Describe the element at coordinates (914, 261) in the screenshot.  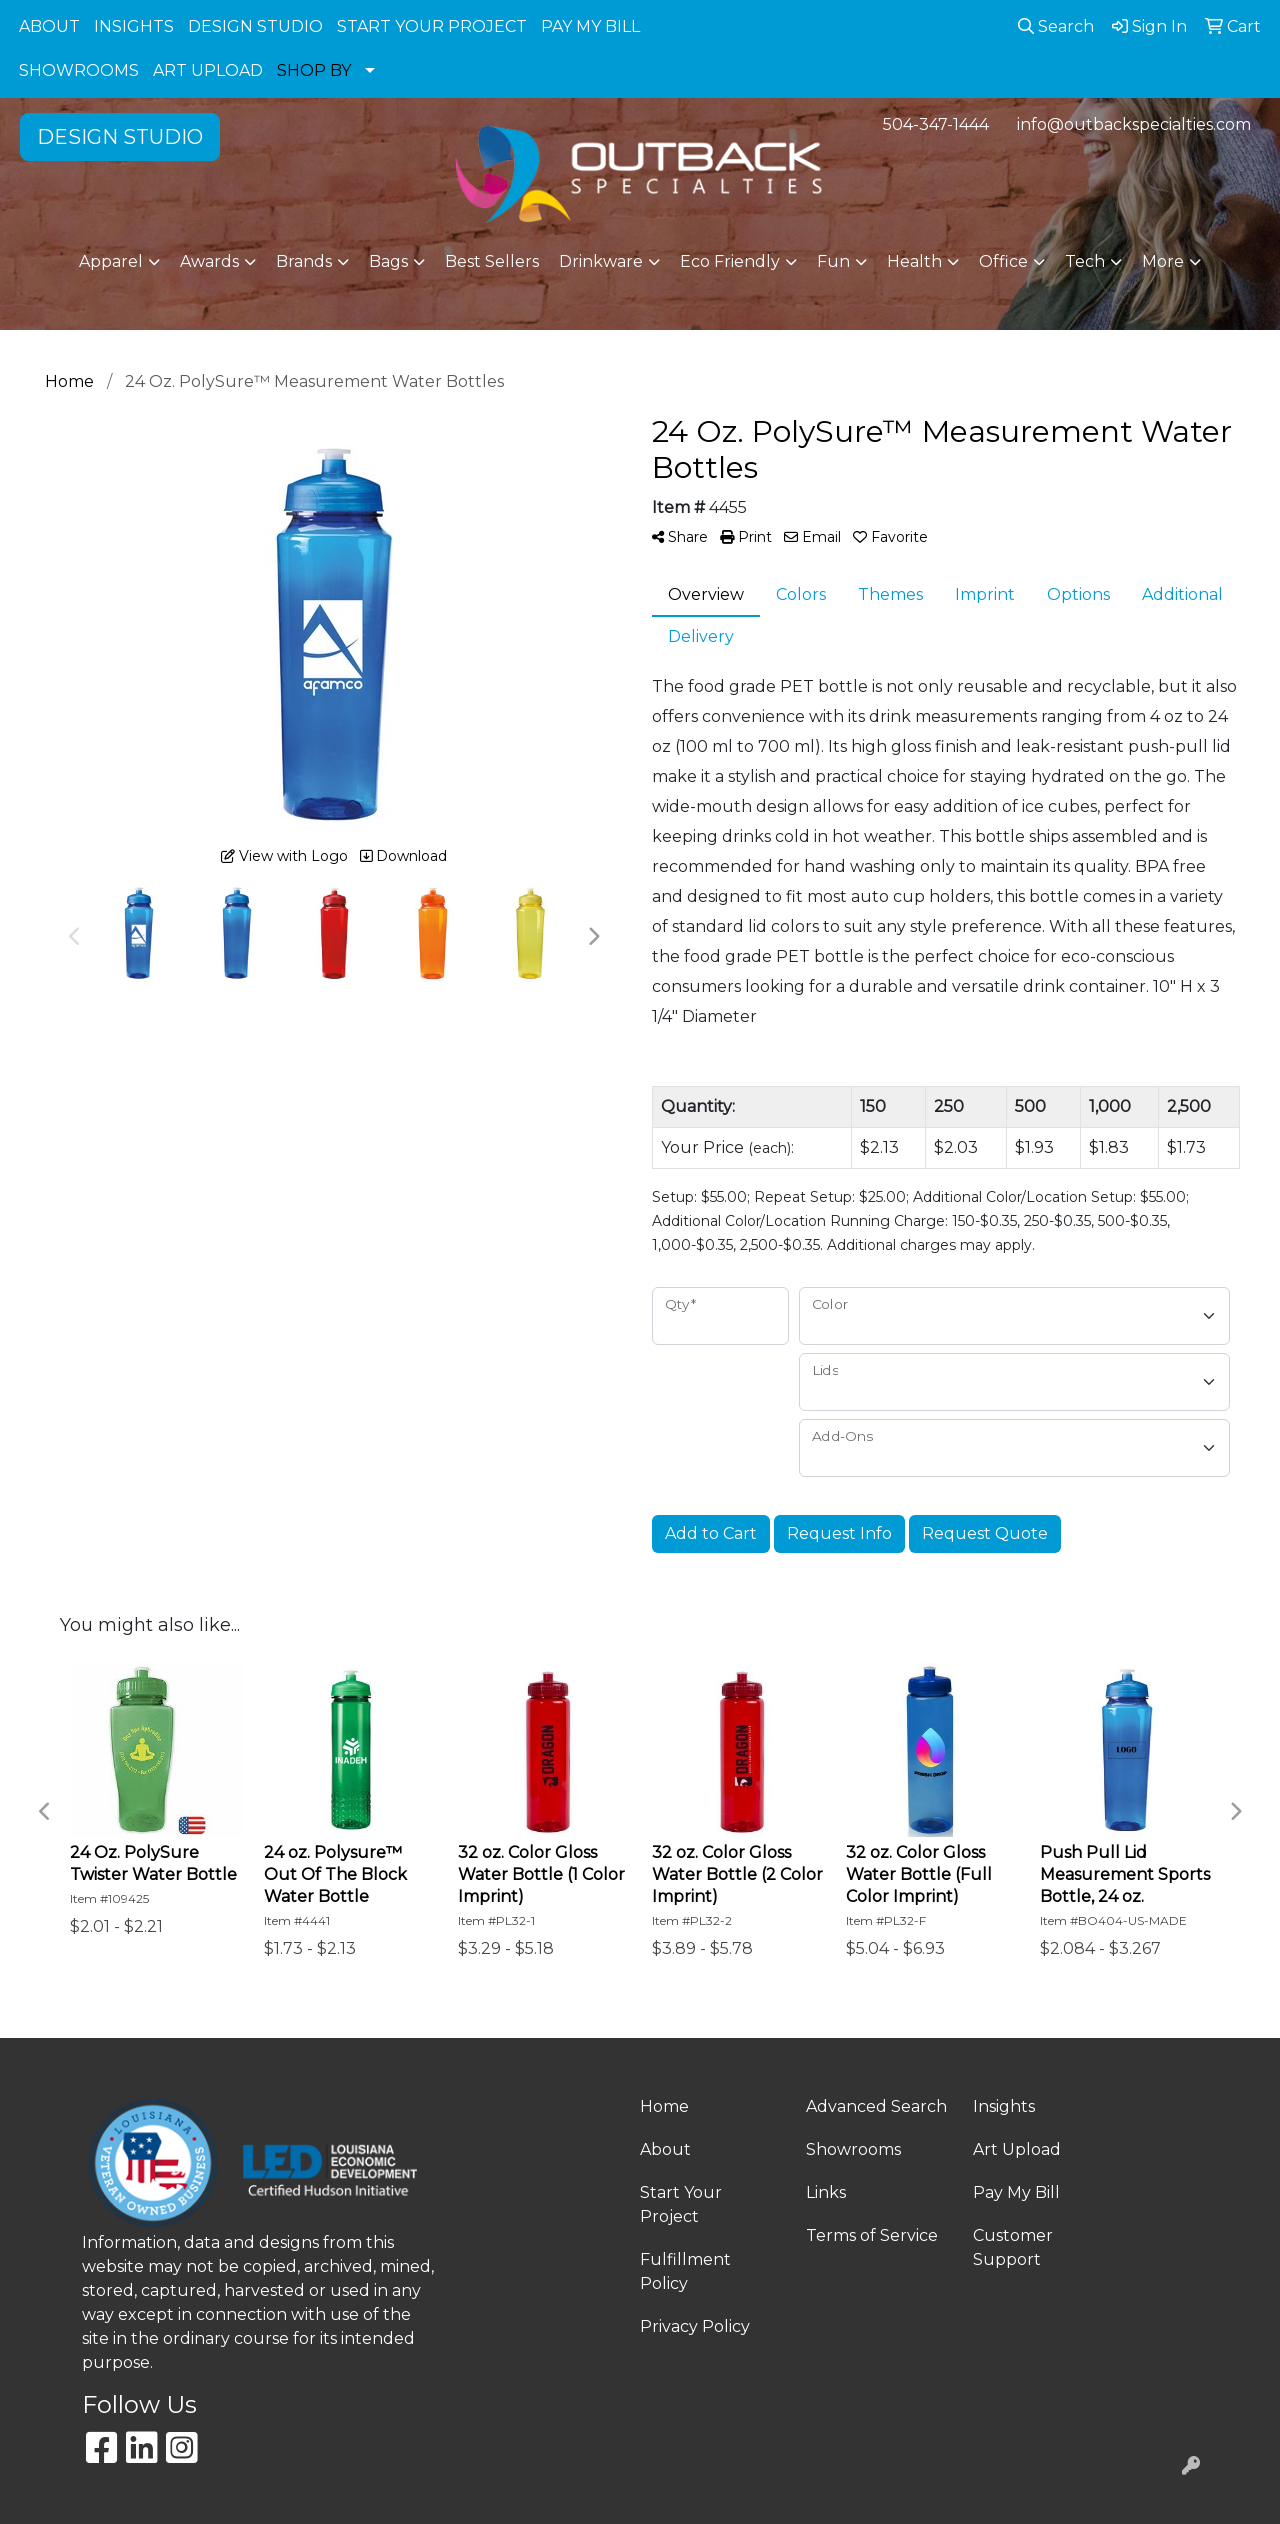
I see `Health [button]` at that location.